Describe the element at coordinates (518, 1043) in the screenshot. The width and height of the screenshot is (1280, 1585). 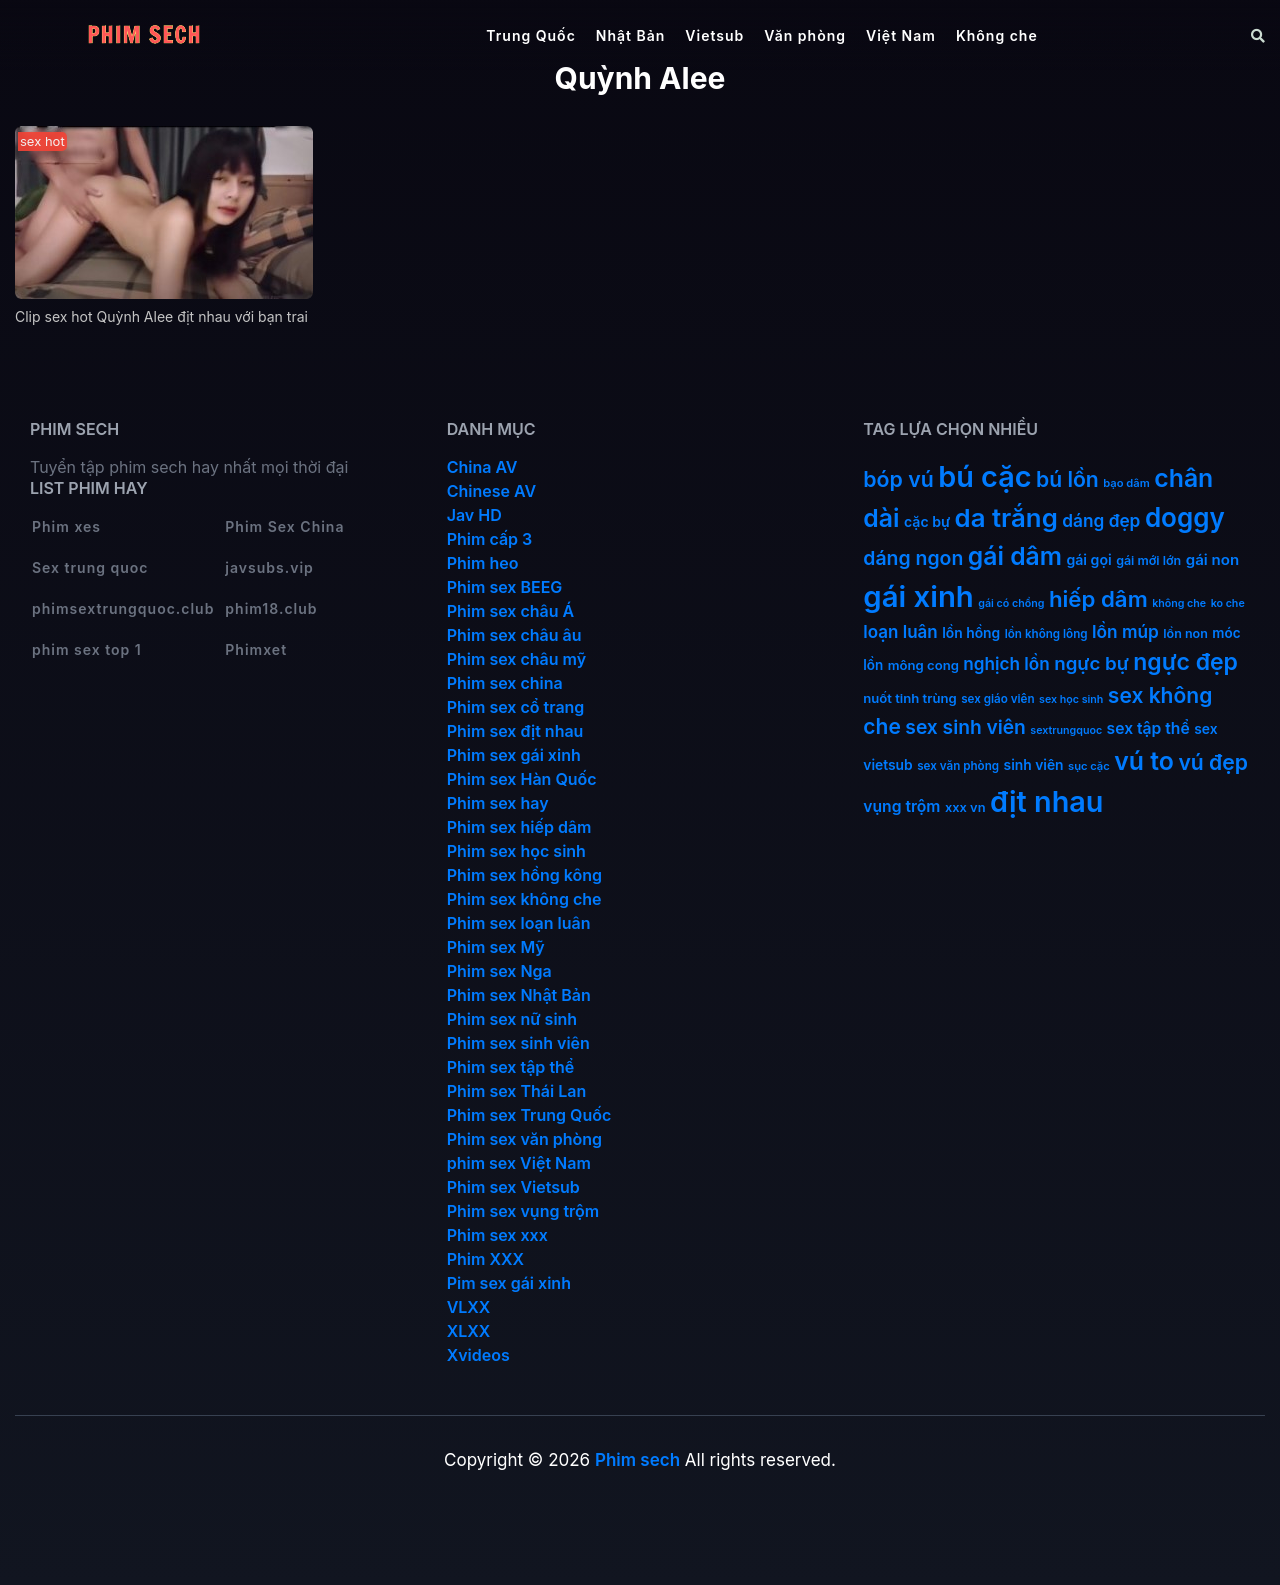
I see `Phim sex sinh viên` at that location.